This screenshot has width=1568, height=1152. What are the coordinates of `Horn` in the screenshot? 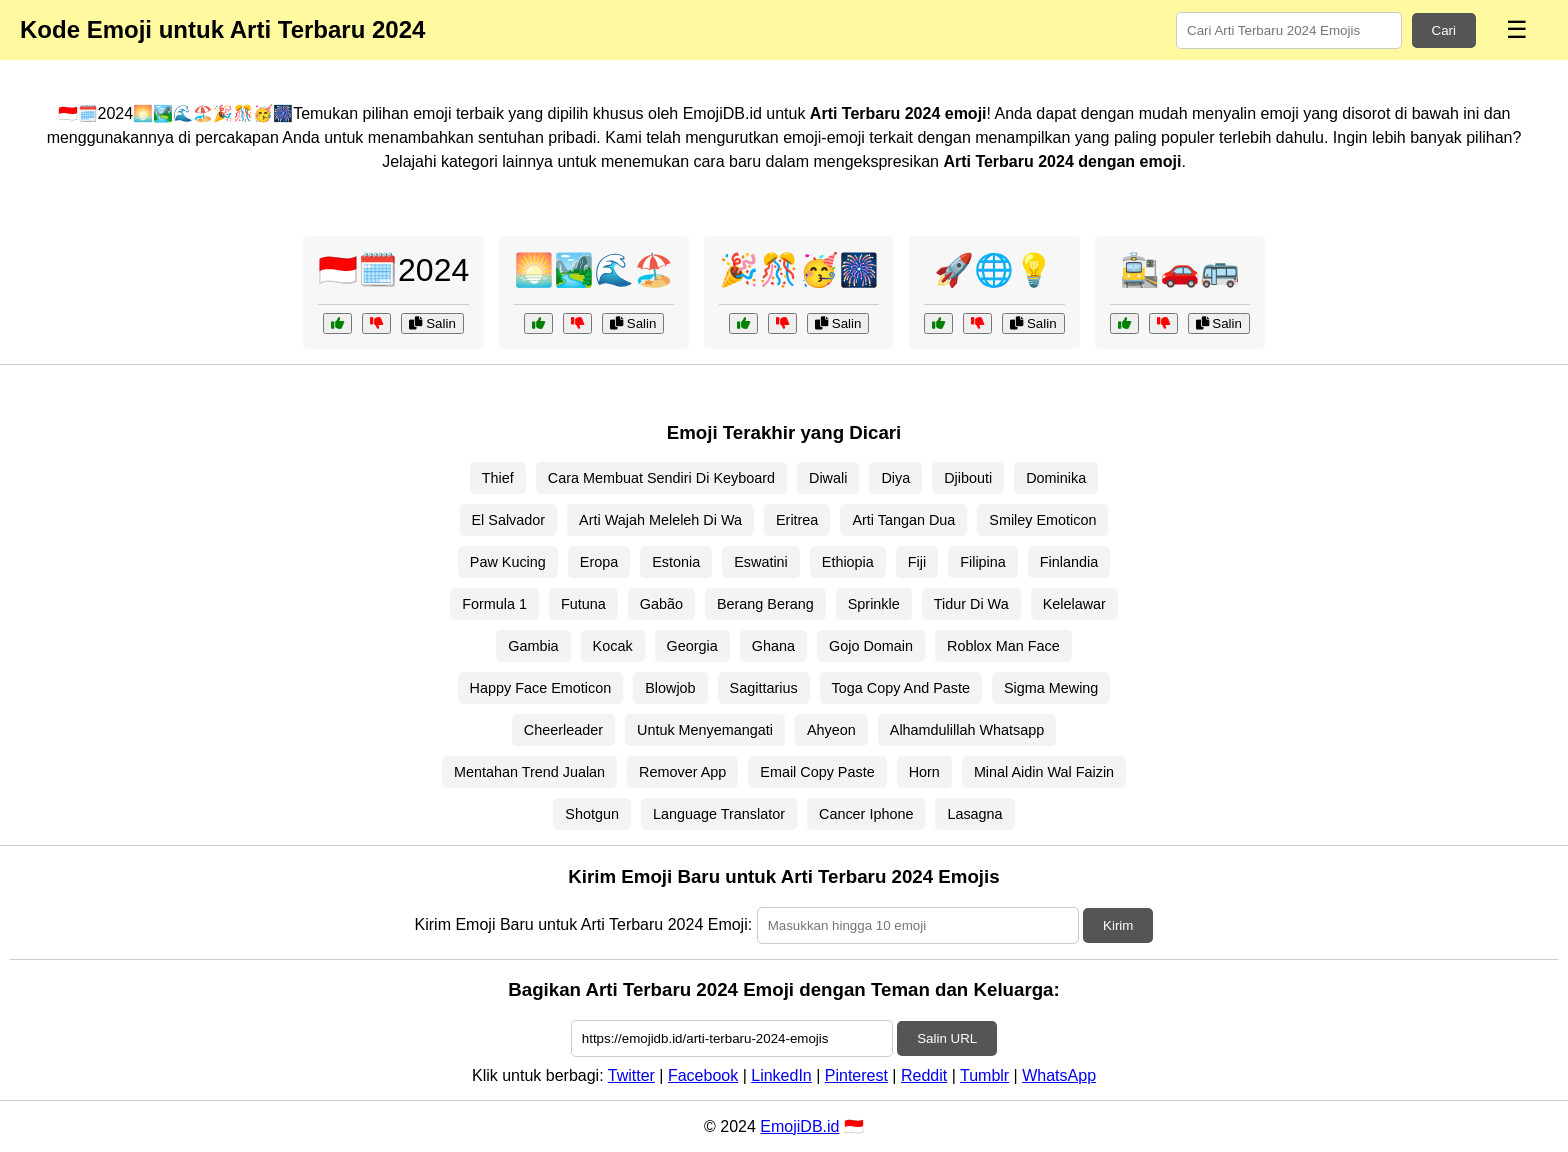 It's located at (924, 772).